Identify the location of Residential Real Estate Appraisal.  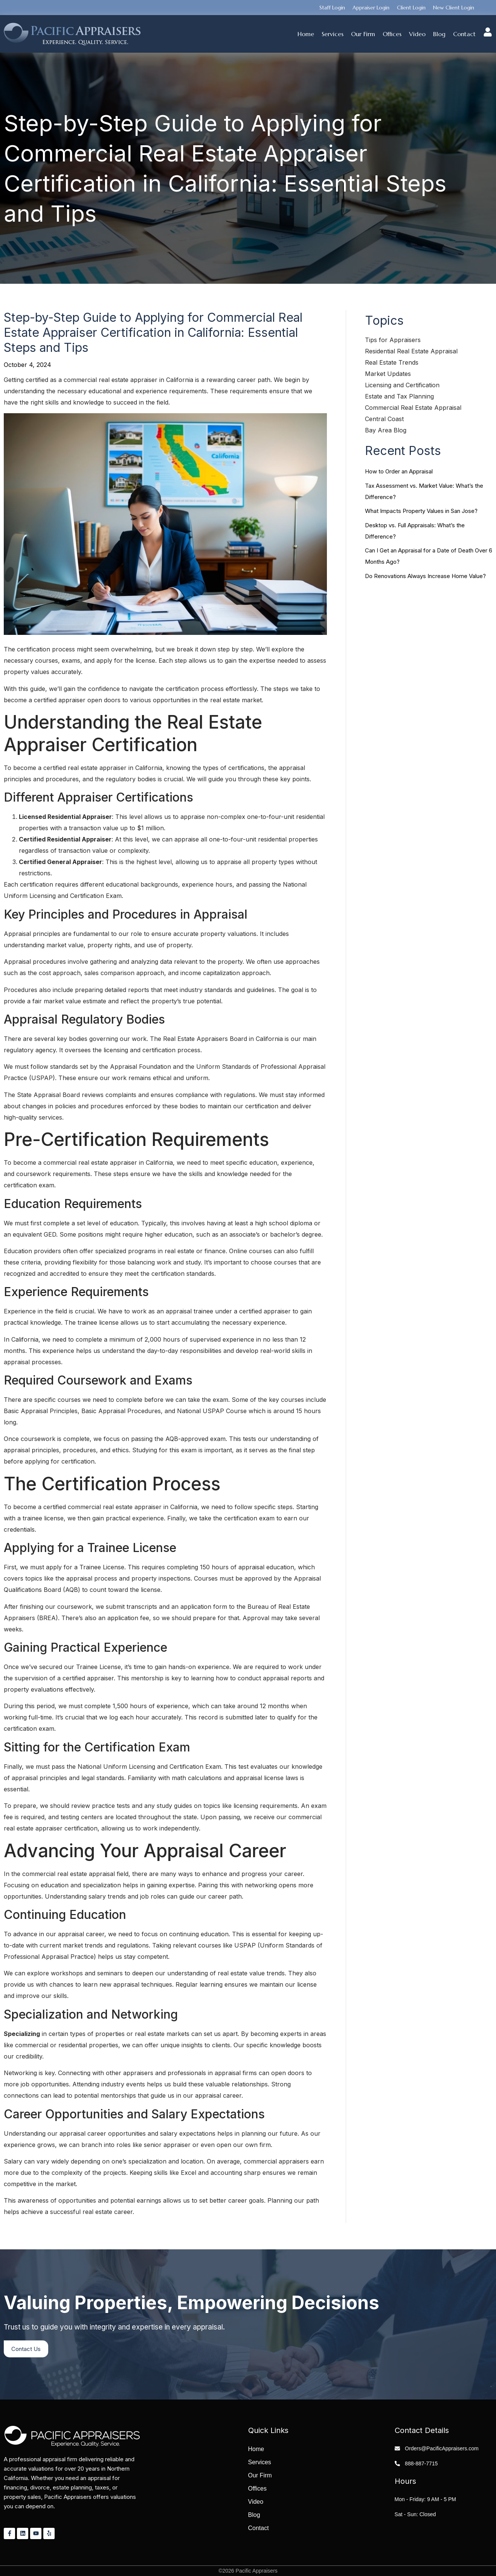
(411, 351).